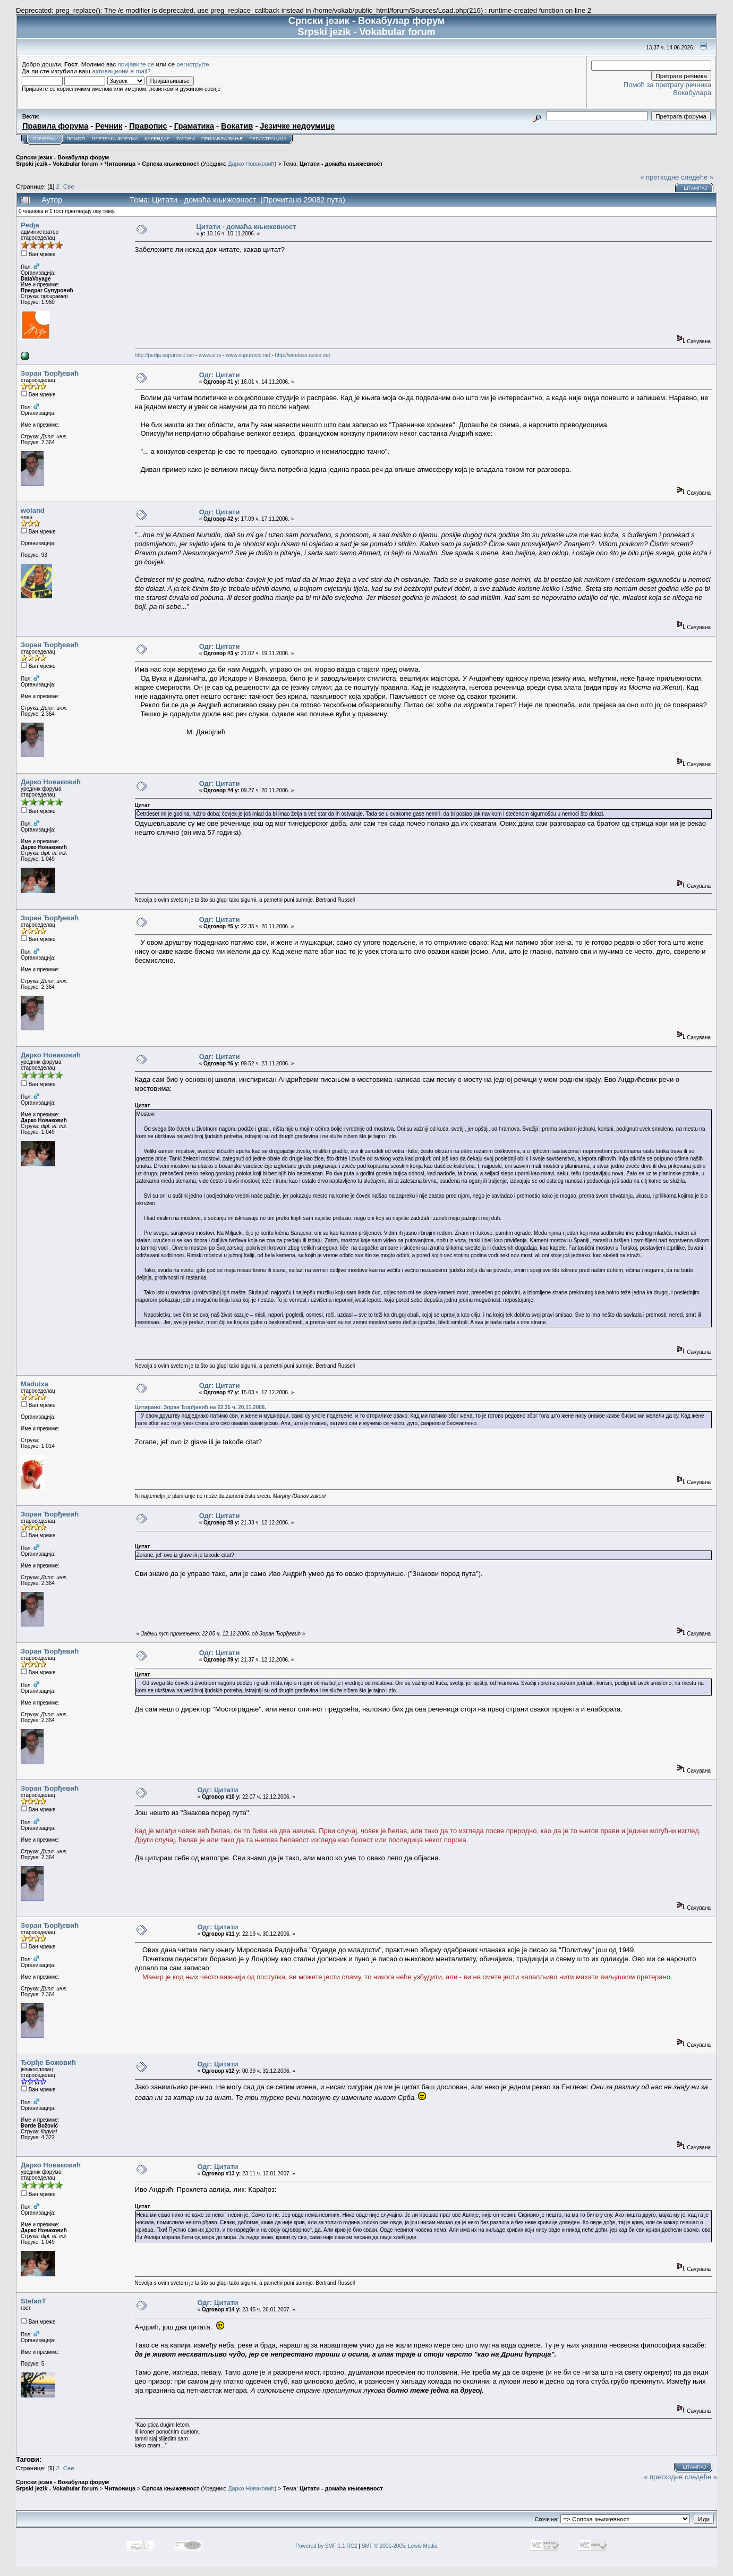 This screenshot has width=733, height=2576. Describe the element at coordinates (659, 177) in the screenshot. I see `« претходне` at that location.